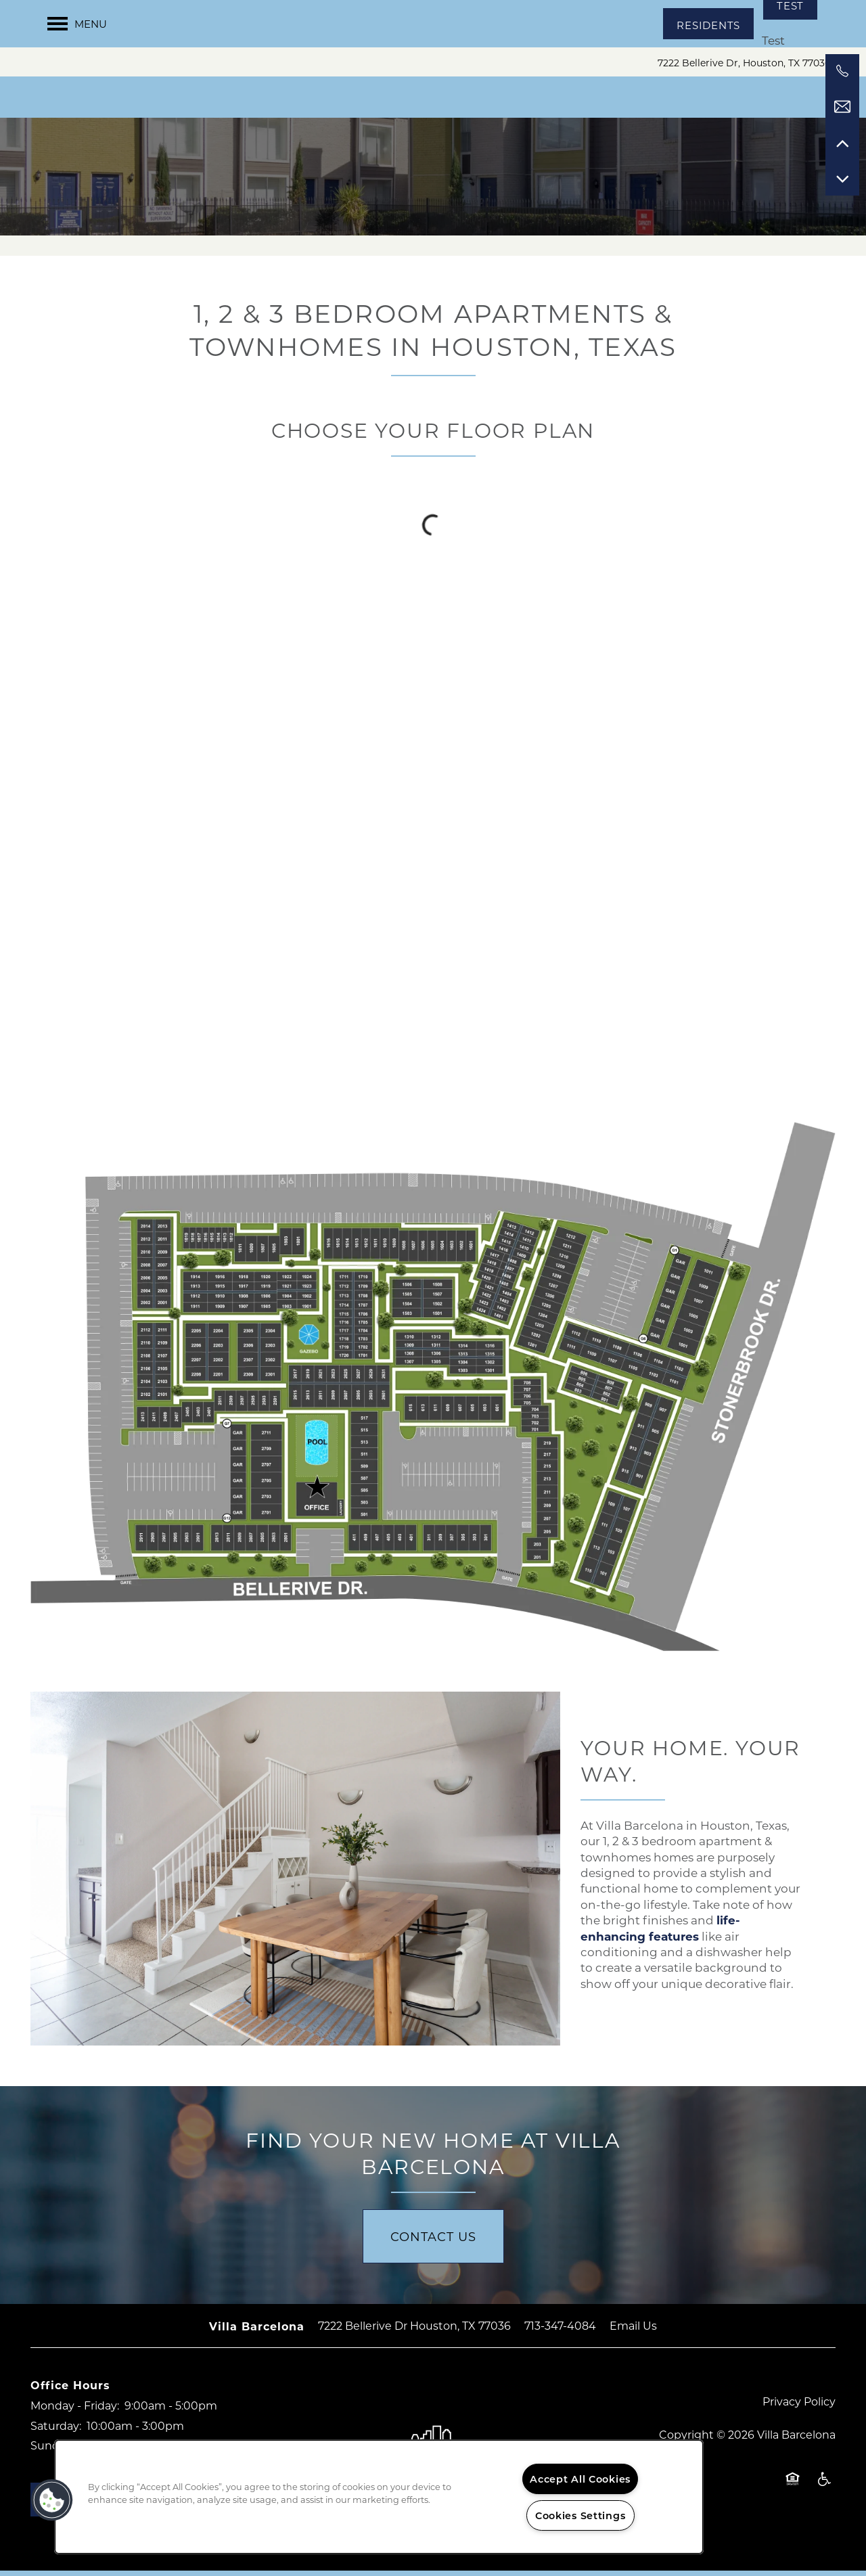 The image size is (866, 2576). I want to click on Contact Us [button], so click(433, 2242).